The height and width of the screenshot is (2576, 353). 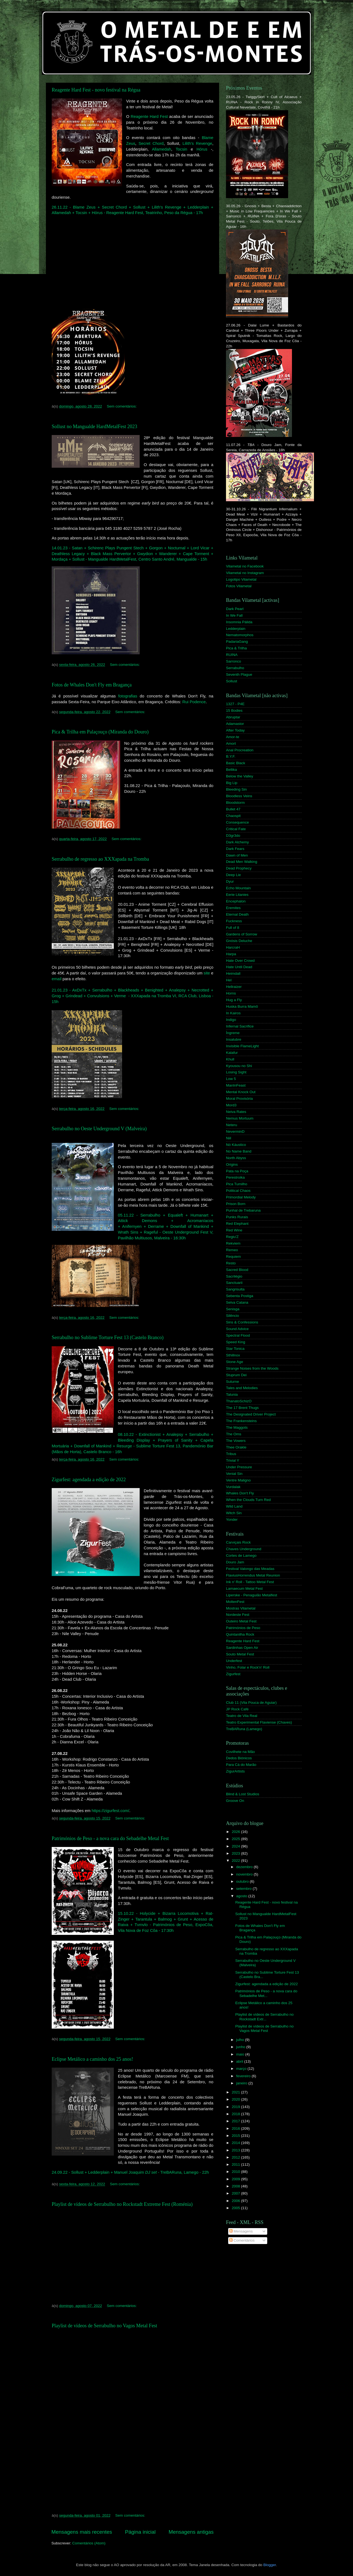 I want to click on Mostras Vilametal, so click(x=240, y=1608).